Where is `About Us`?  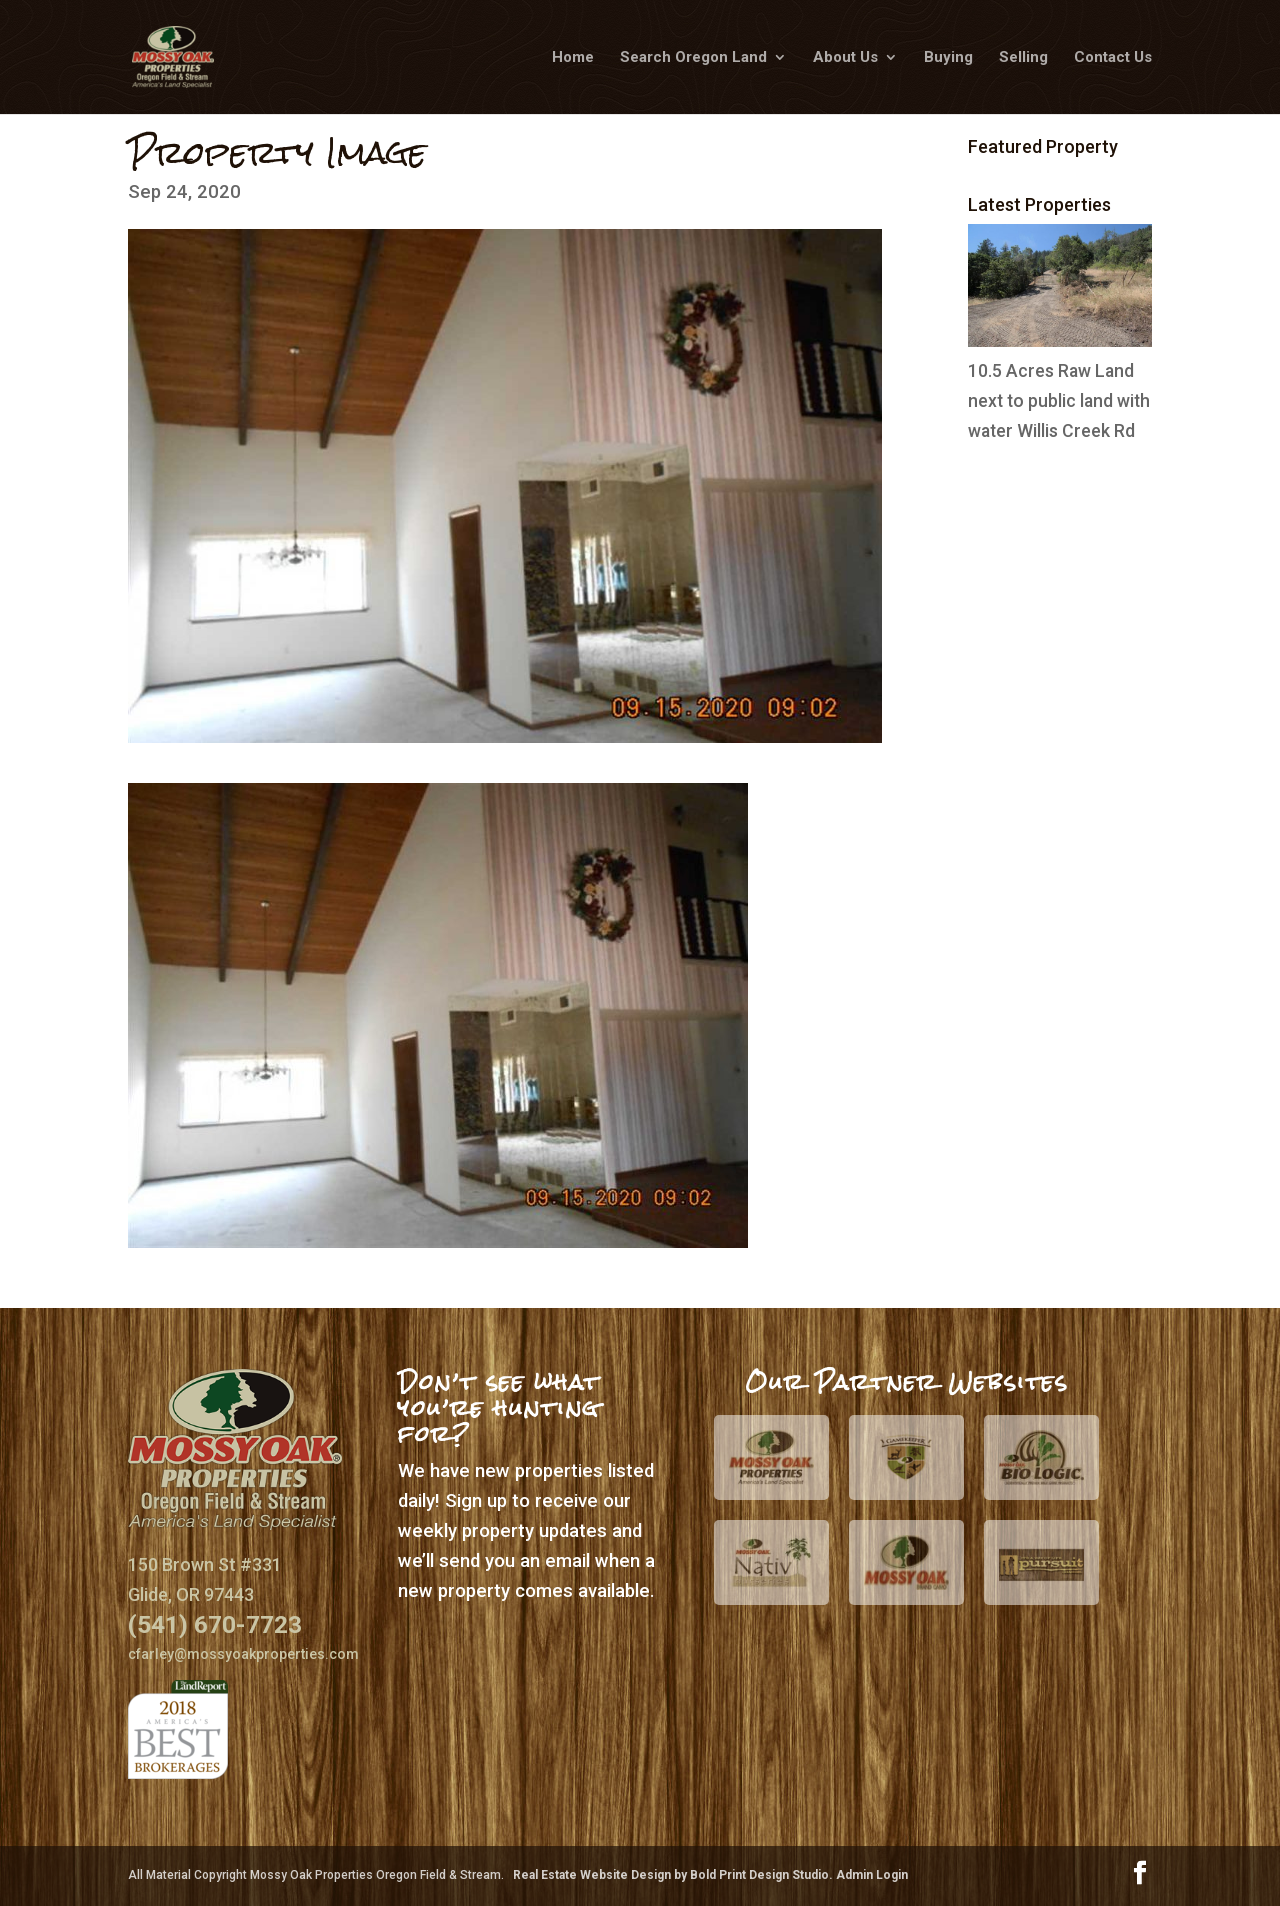
About Us is located at coordinates (845, 58).